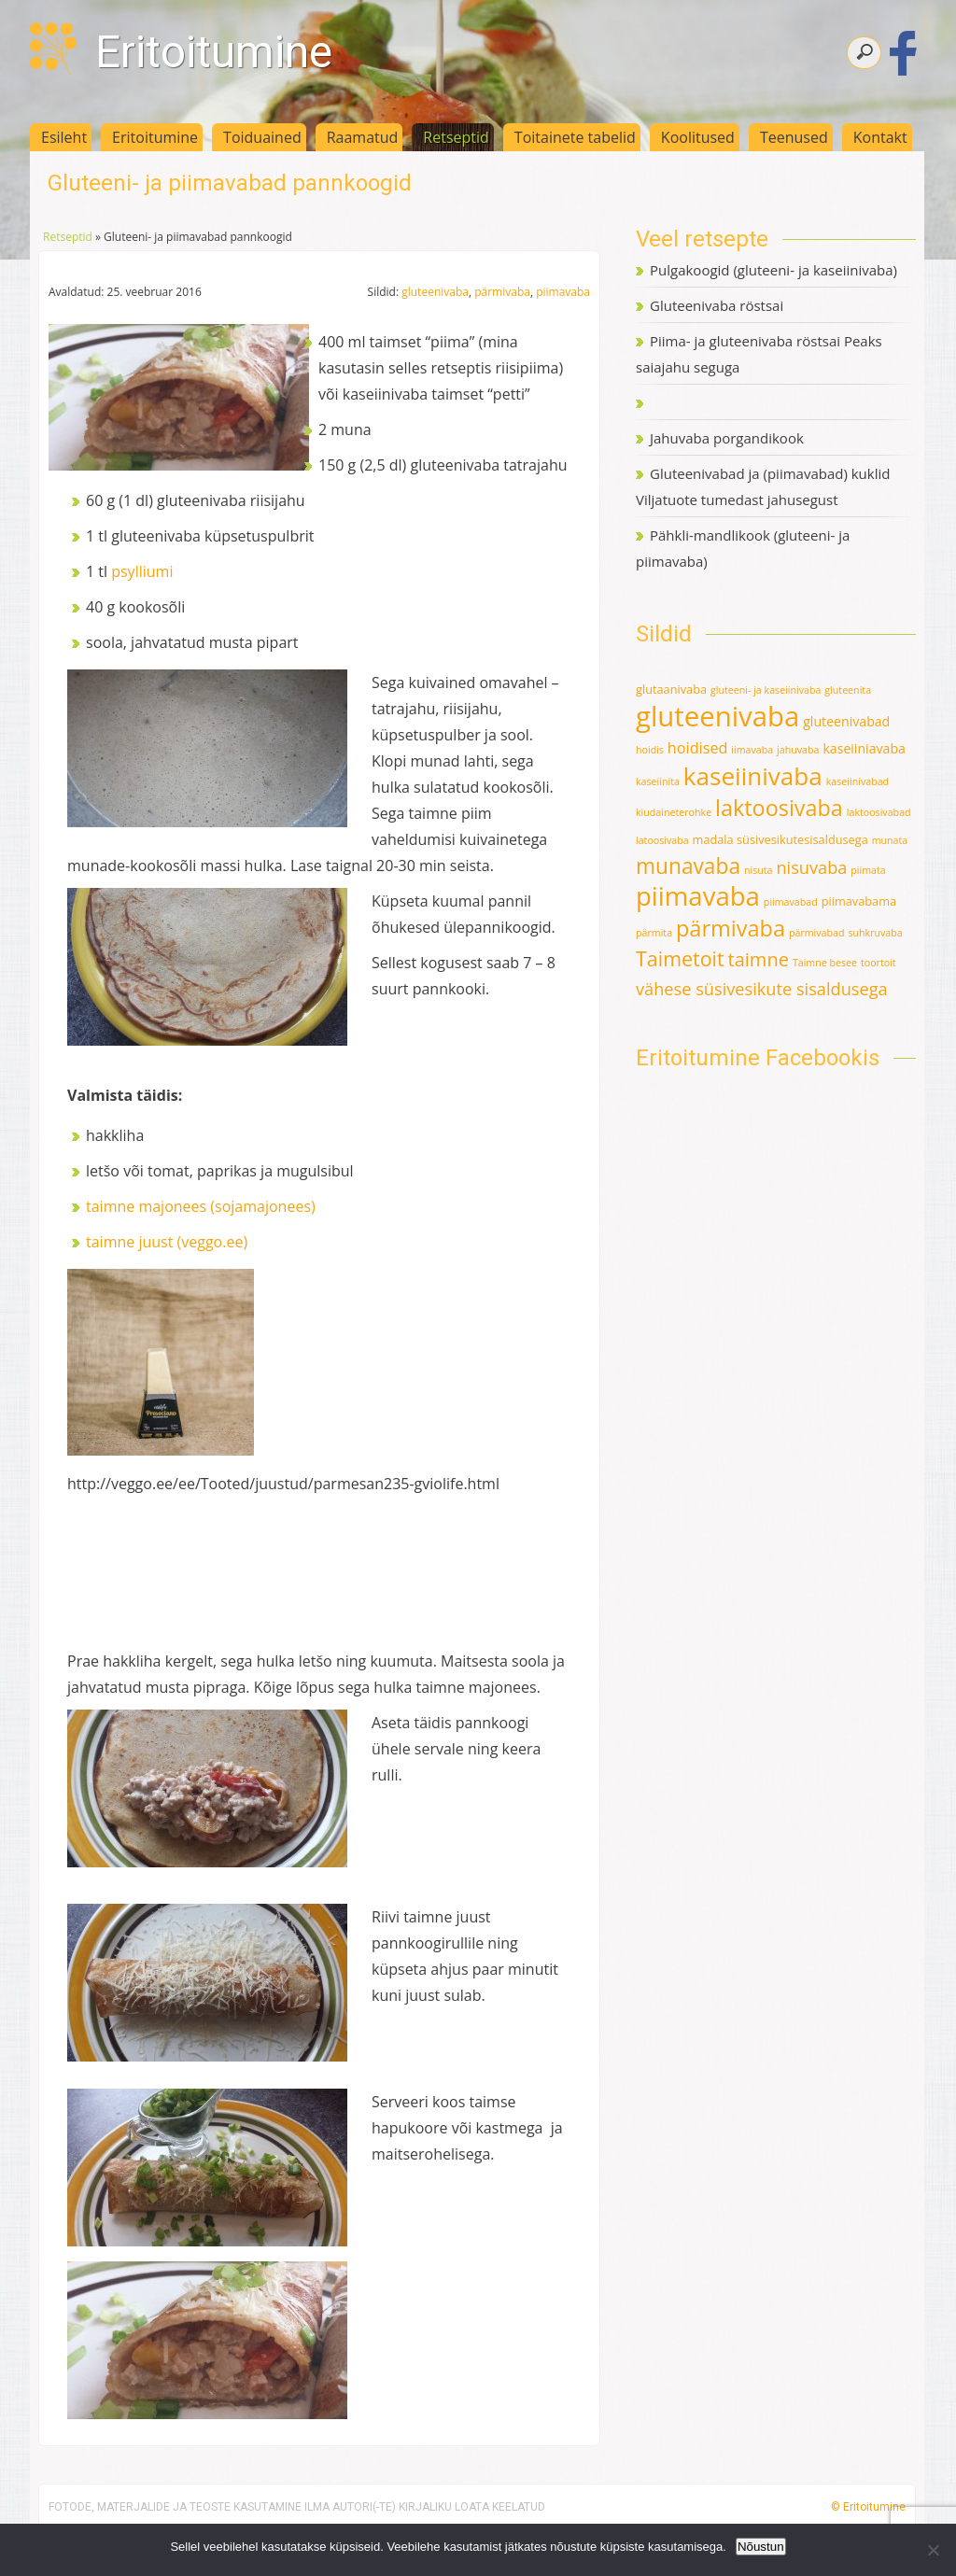  I want to click on Taimetoit [Taimetoit (16 elementi)], so click(680, 958).